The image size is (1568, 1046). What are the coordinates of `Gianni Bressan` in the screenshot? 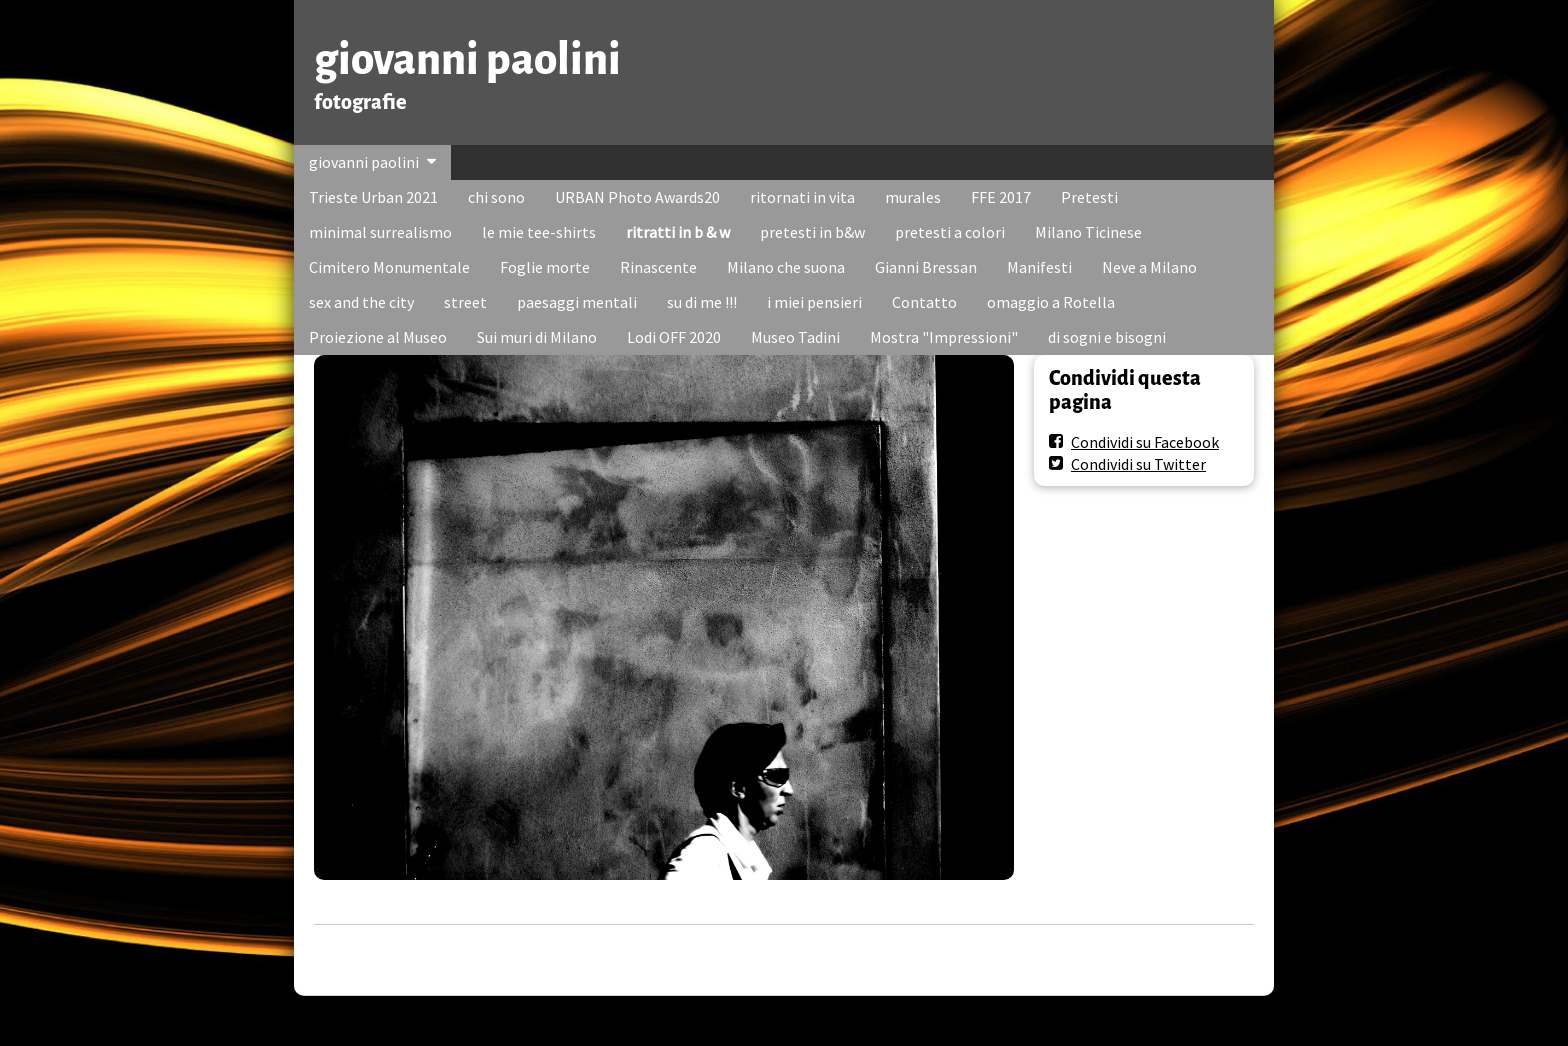 It's located at (926, 267).